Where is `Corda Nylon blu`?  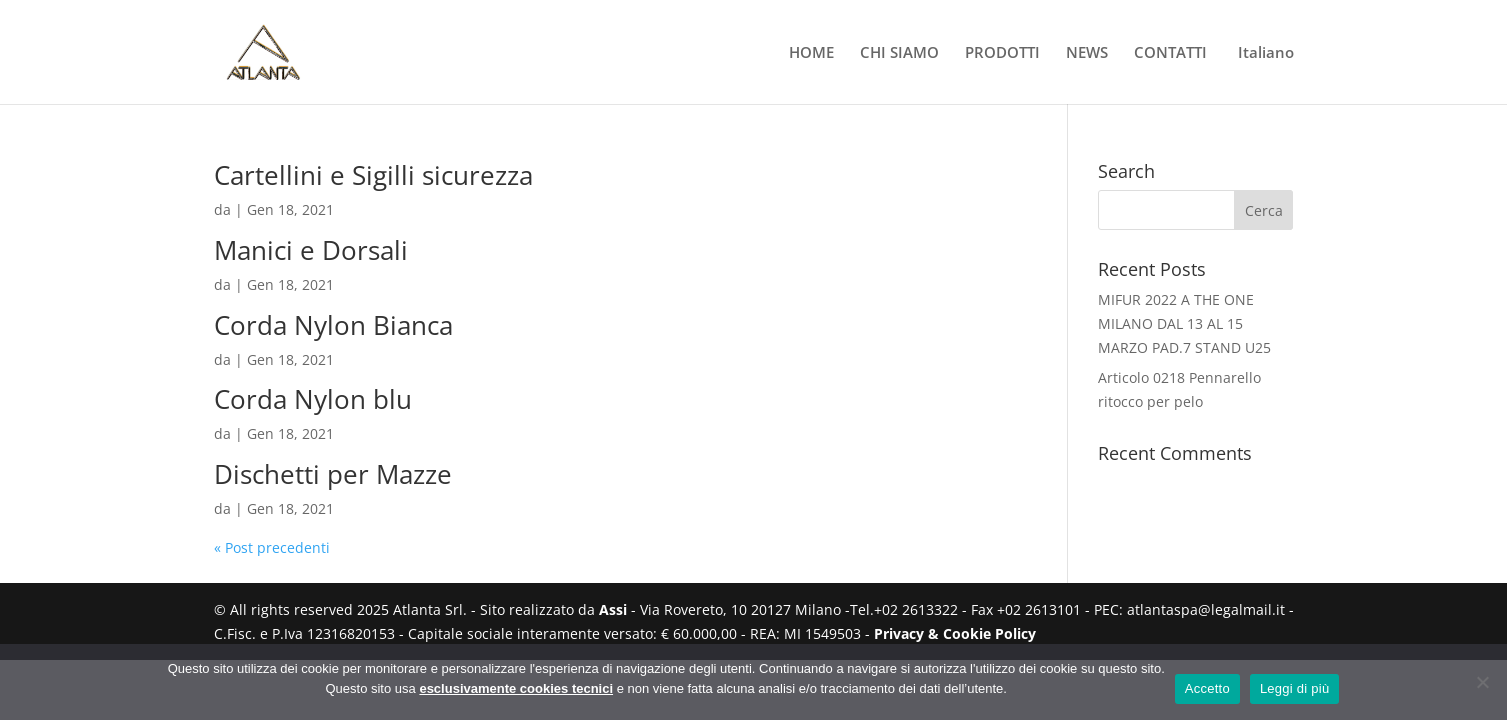
Corda Nylon blu is located at coordinates (313, 399).